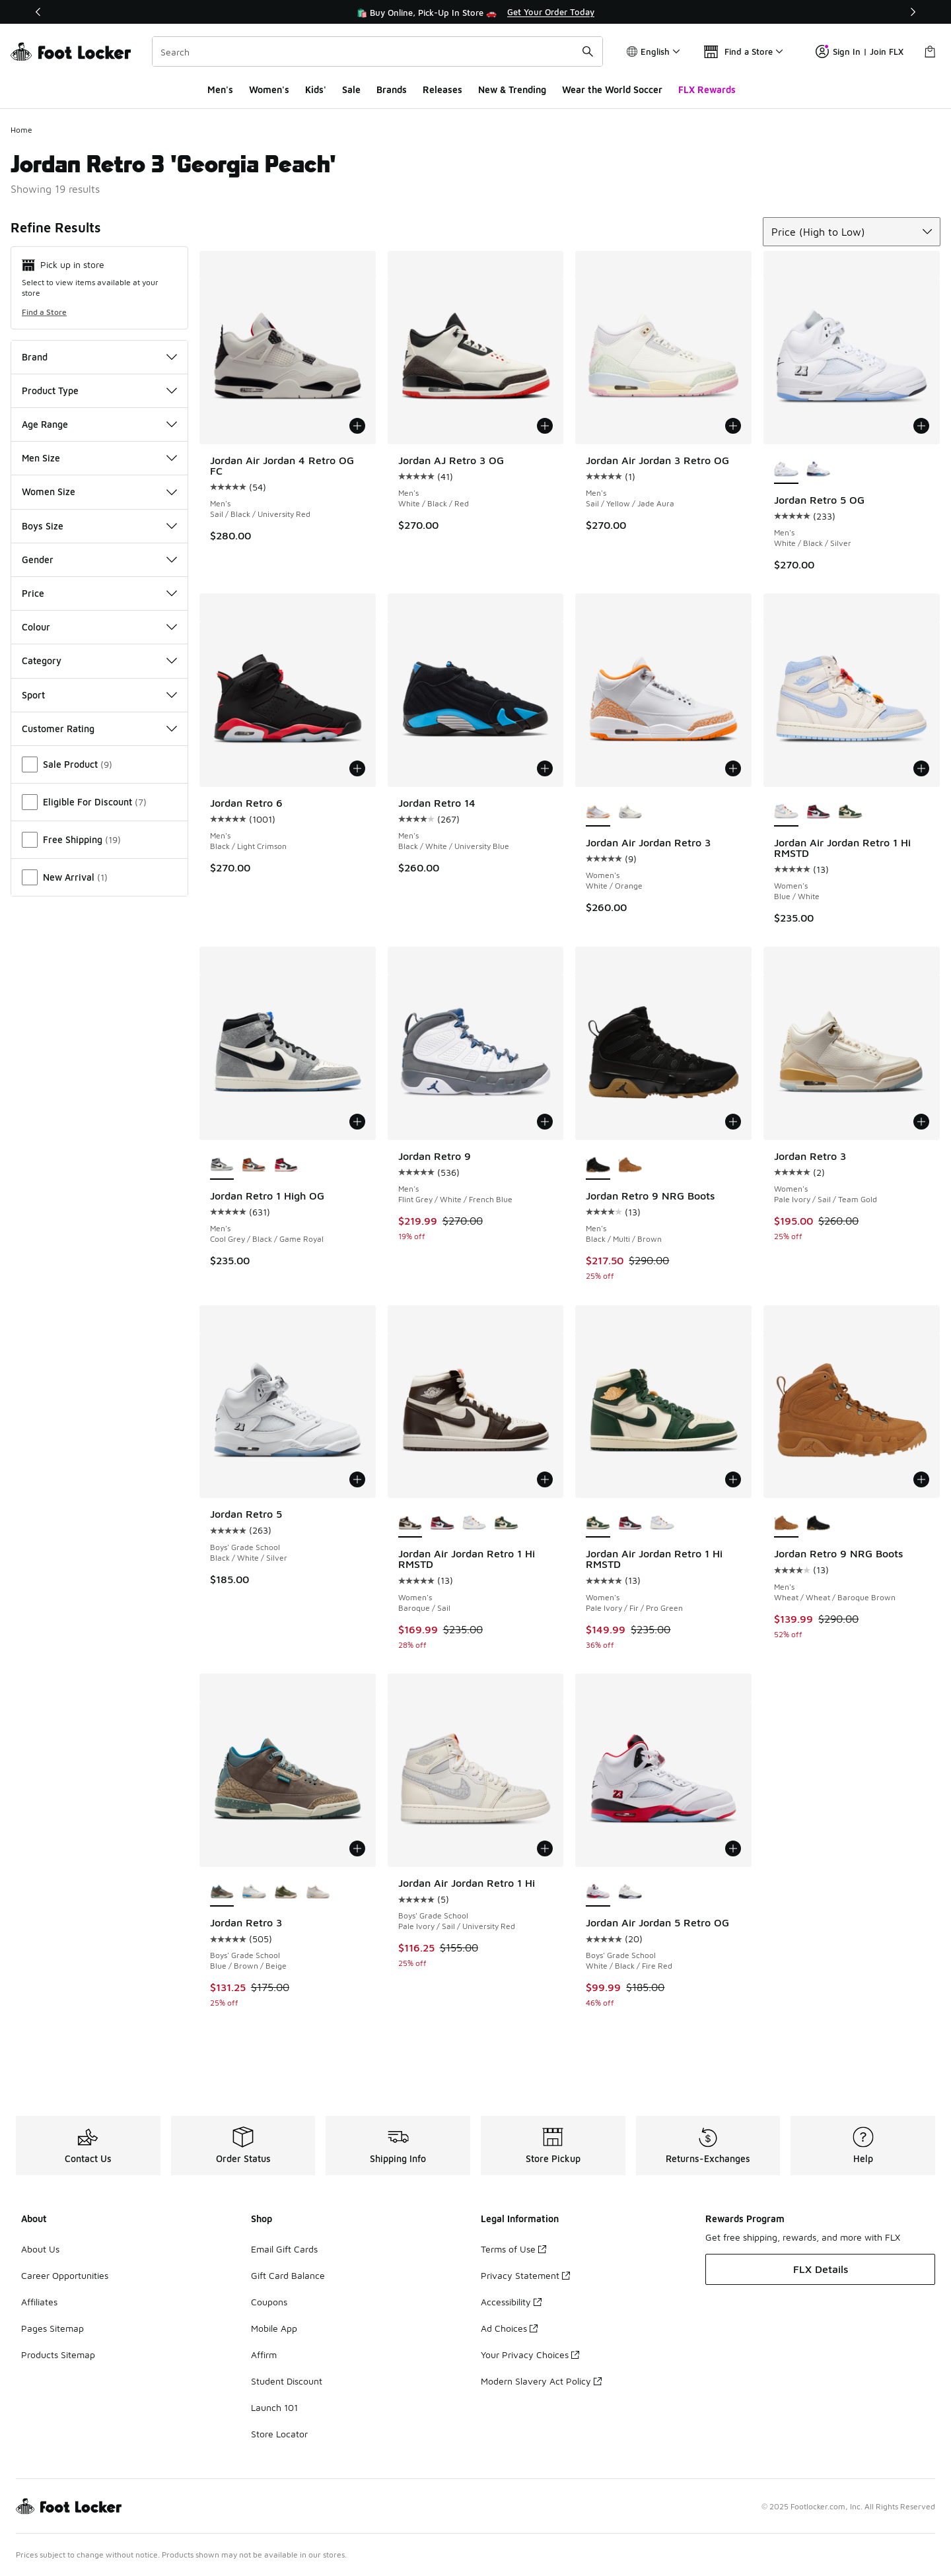 Image resolution: width=951 pixels, height=2576 pixels. What do you see at coordinates (64, 2275) in the screenshot?
I see `Career Opportunities` at bounding box center [64, 2275].